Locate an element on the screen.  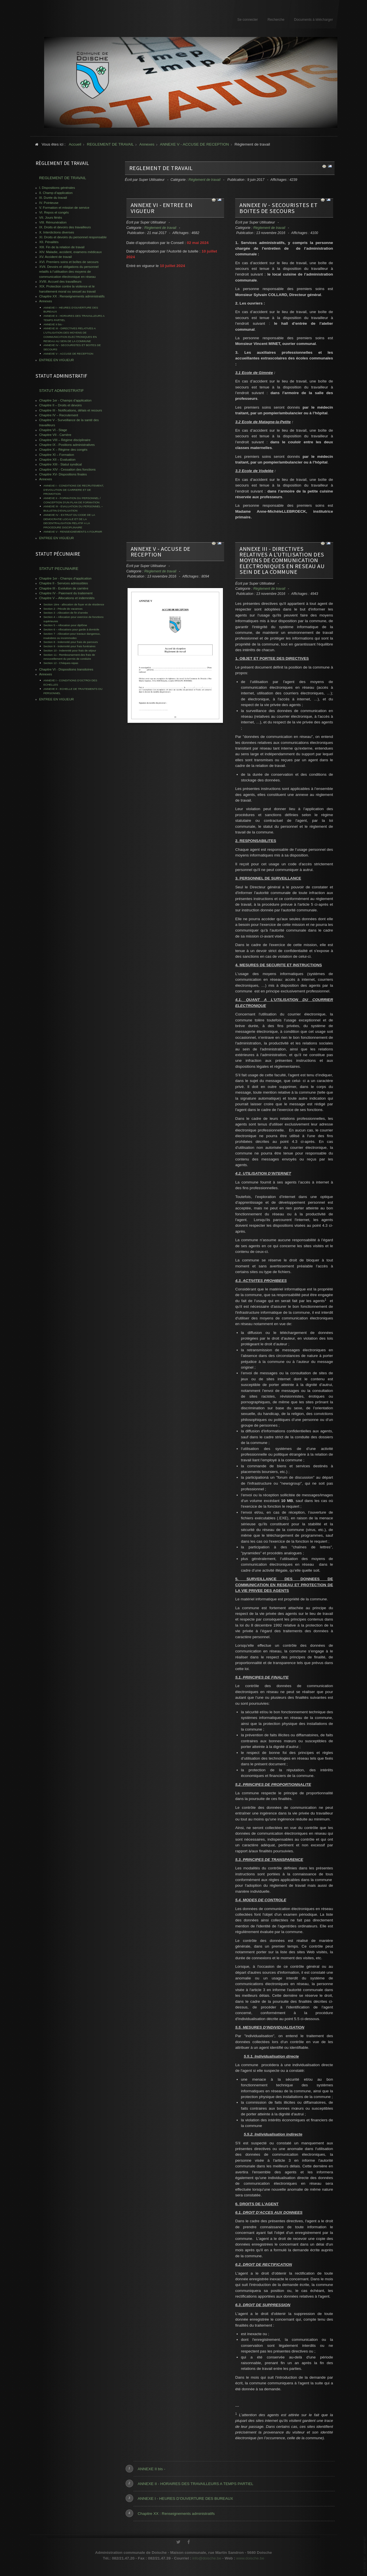
Chapitre VIII – Régime disciplinaire is located at coordinates (65, 440).